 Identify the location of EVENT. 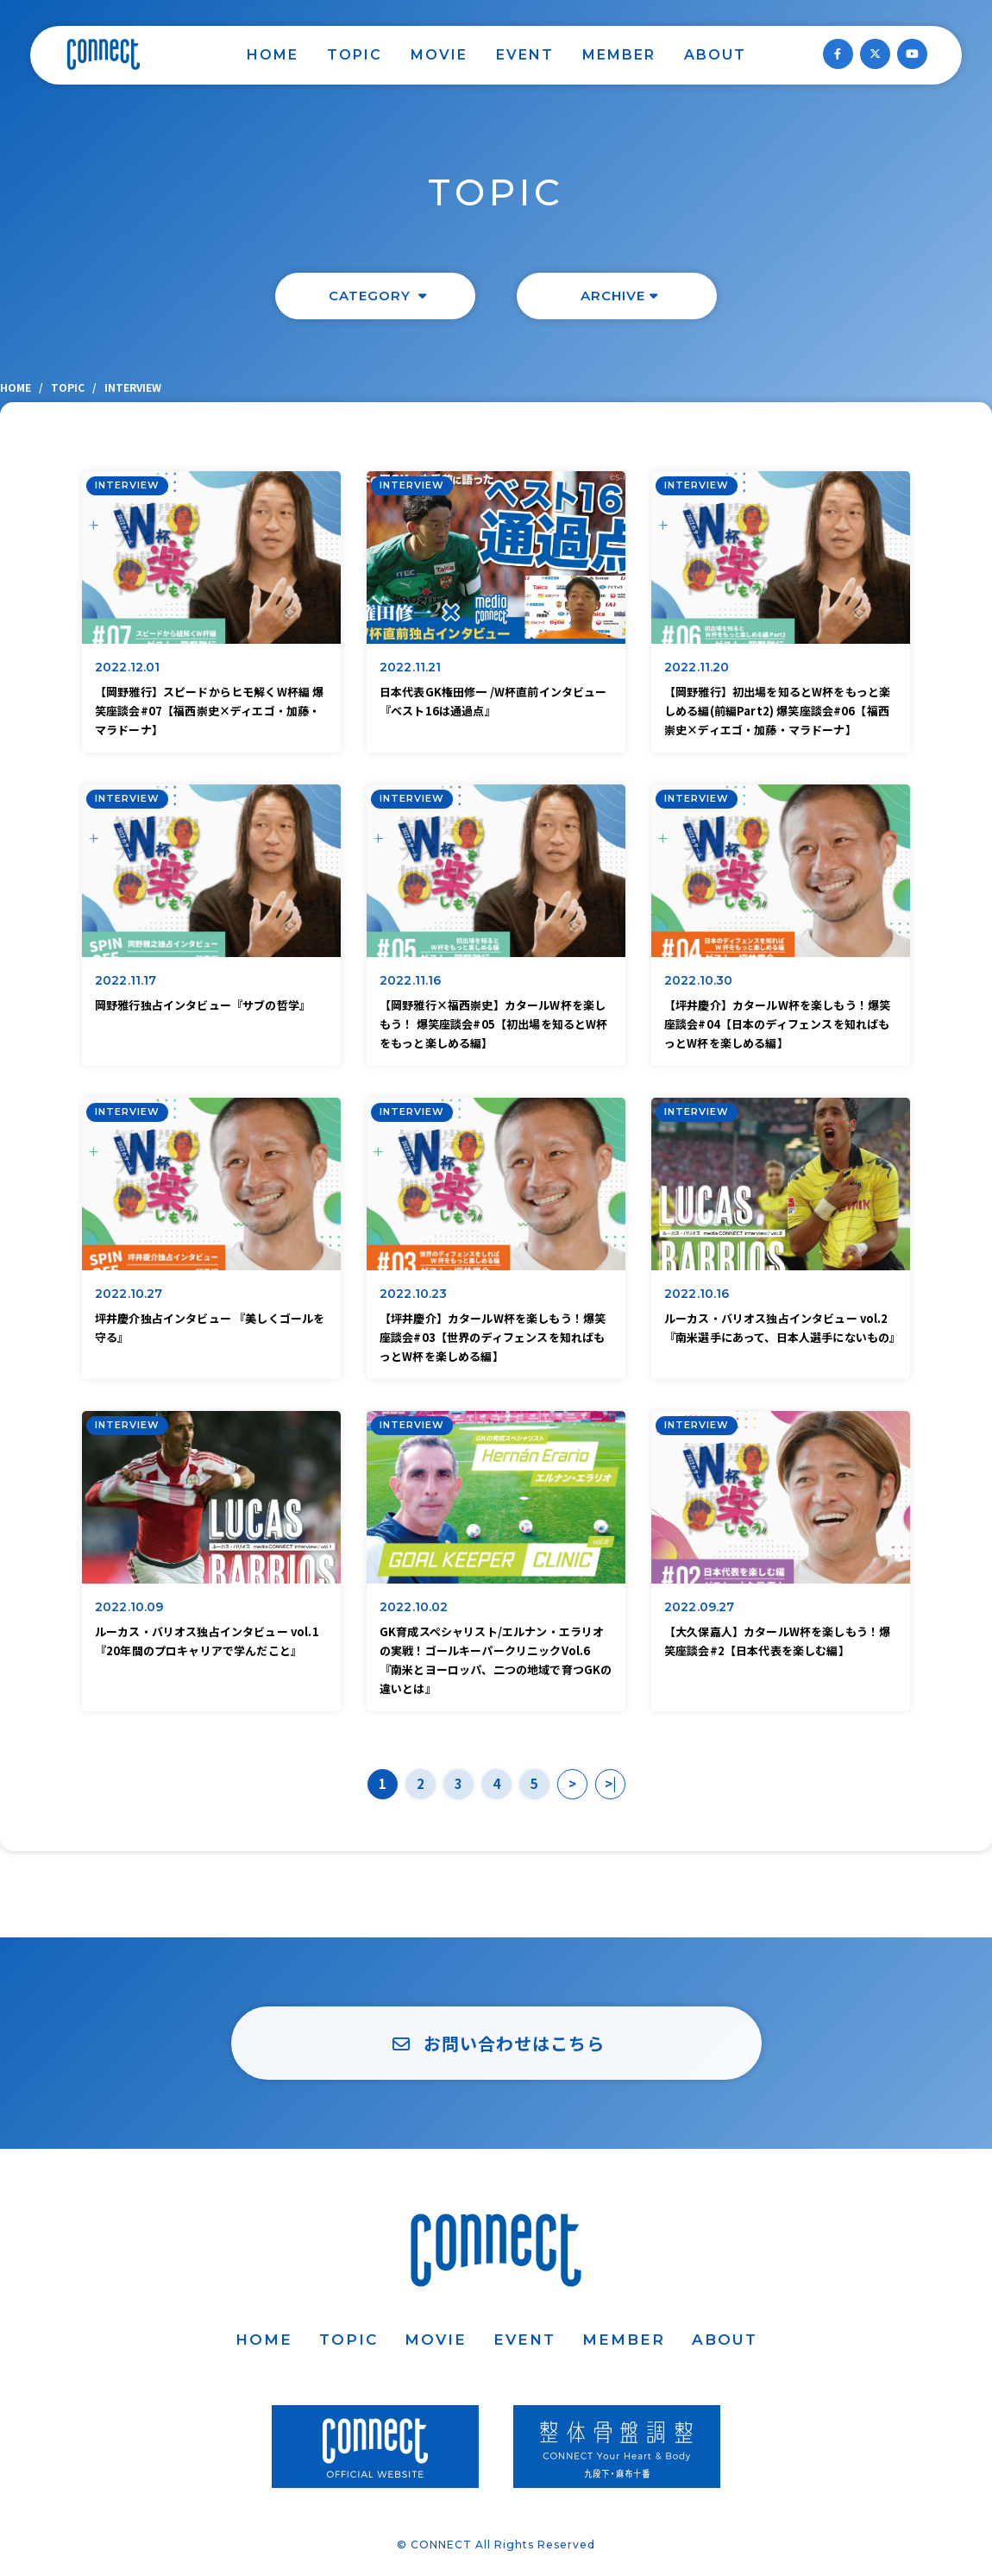
(525, 55).